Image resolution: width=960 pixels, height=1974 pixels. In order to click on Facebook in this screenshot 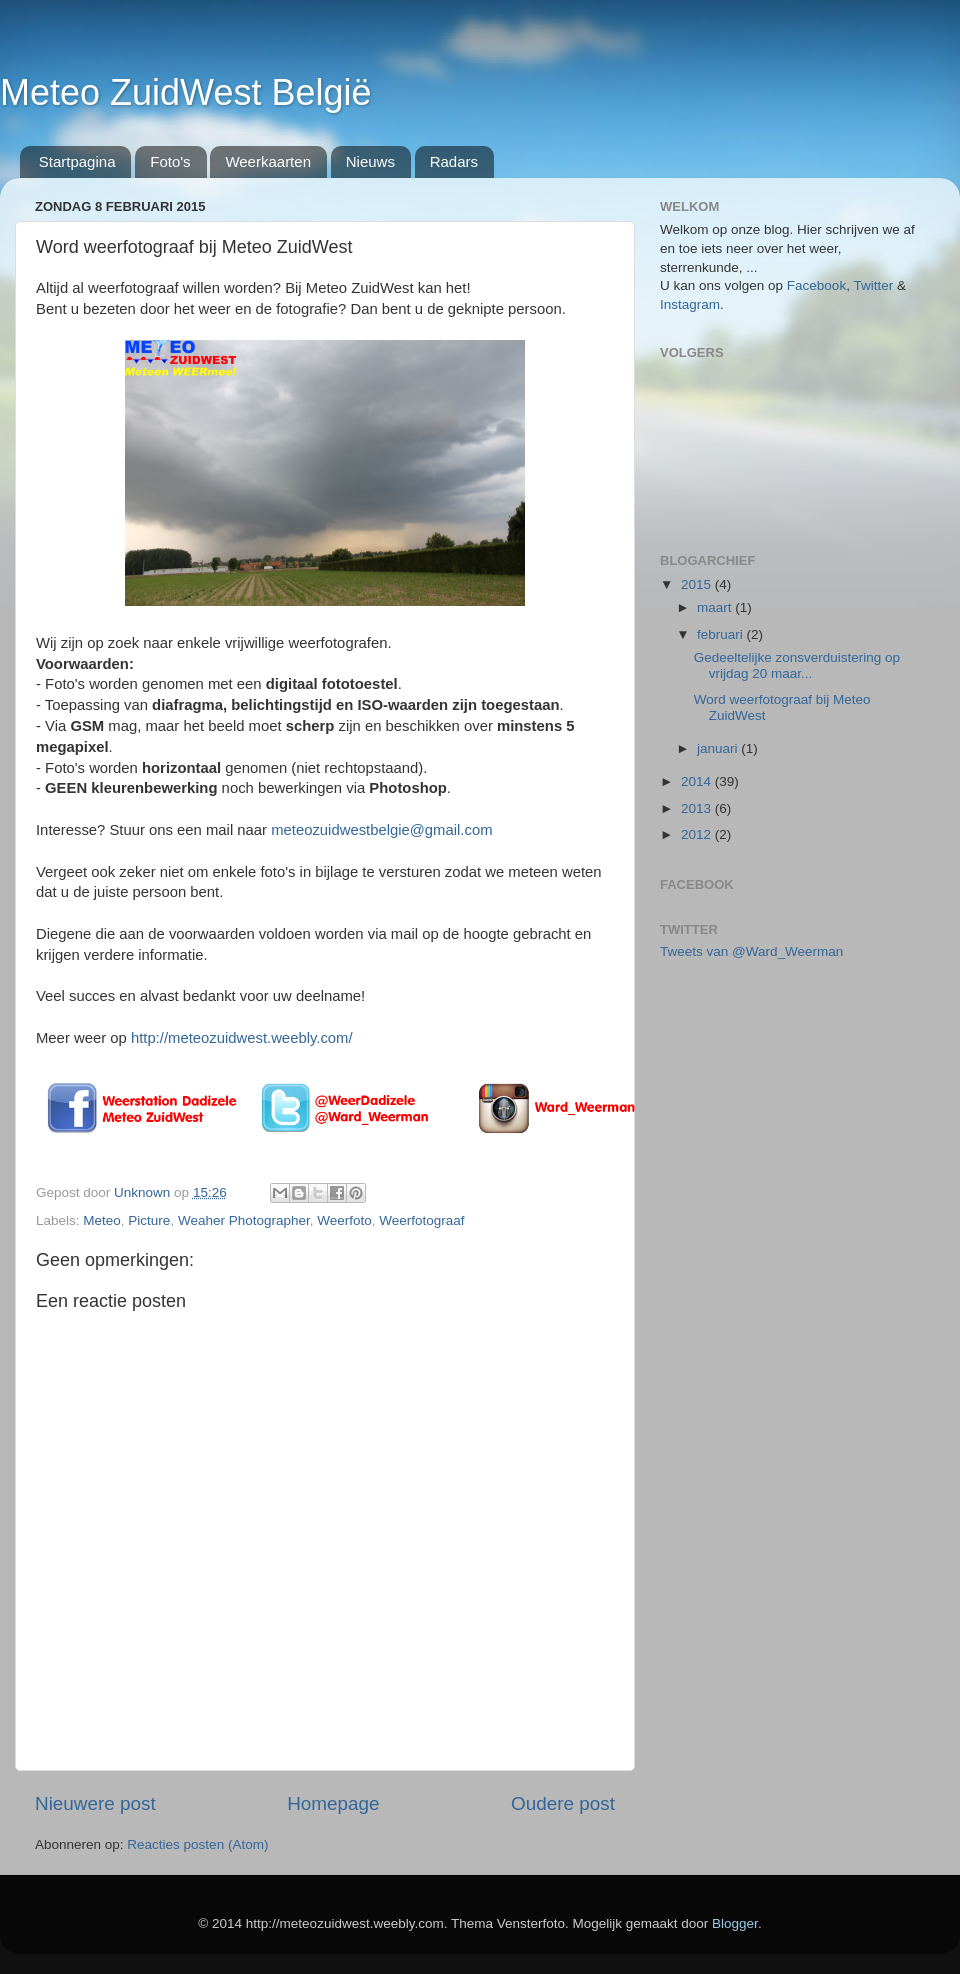, I will do `click(816, 285)`.